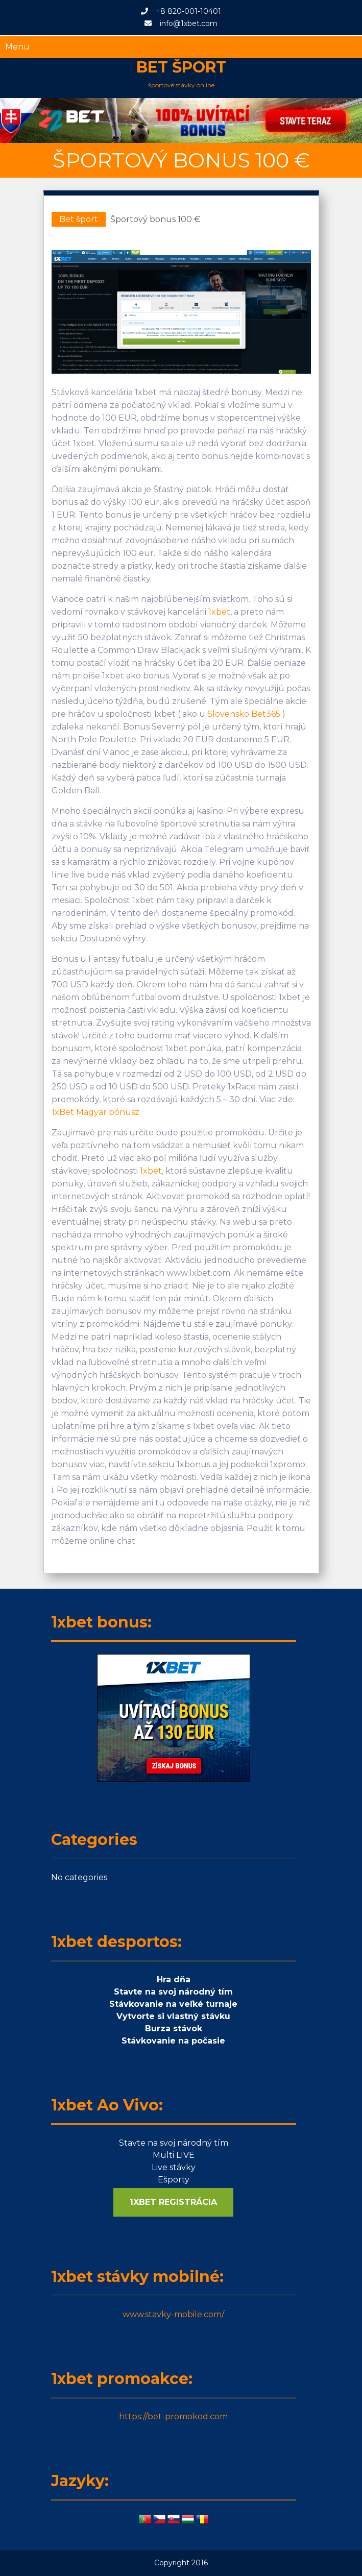  Describe the element at coordinates (95, 1112) in the screenshot. I see `1xBet Magyar bónusz` at that location.